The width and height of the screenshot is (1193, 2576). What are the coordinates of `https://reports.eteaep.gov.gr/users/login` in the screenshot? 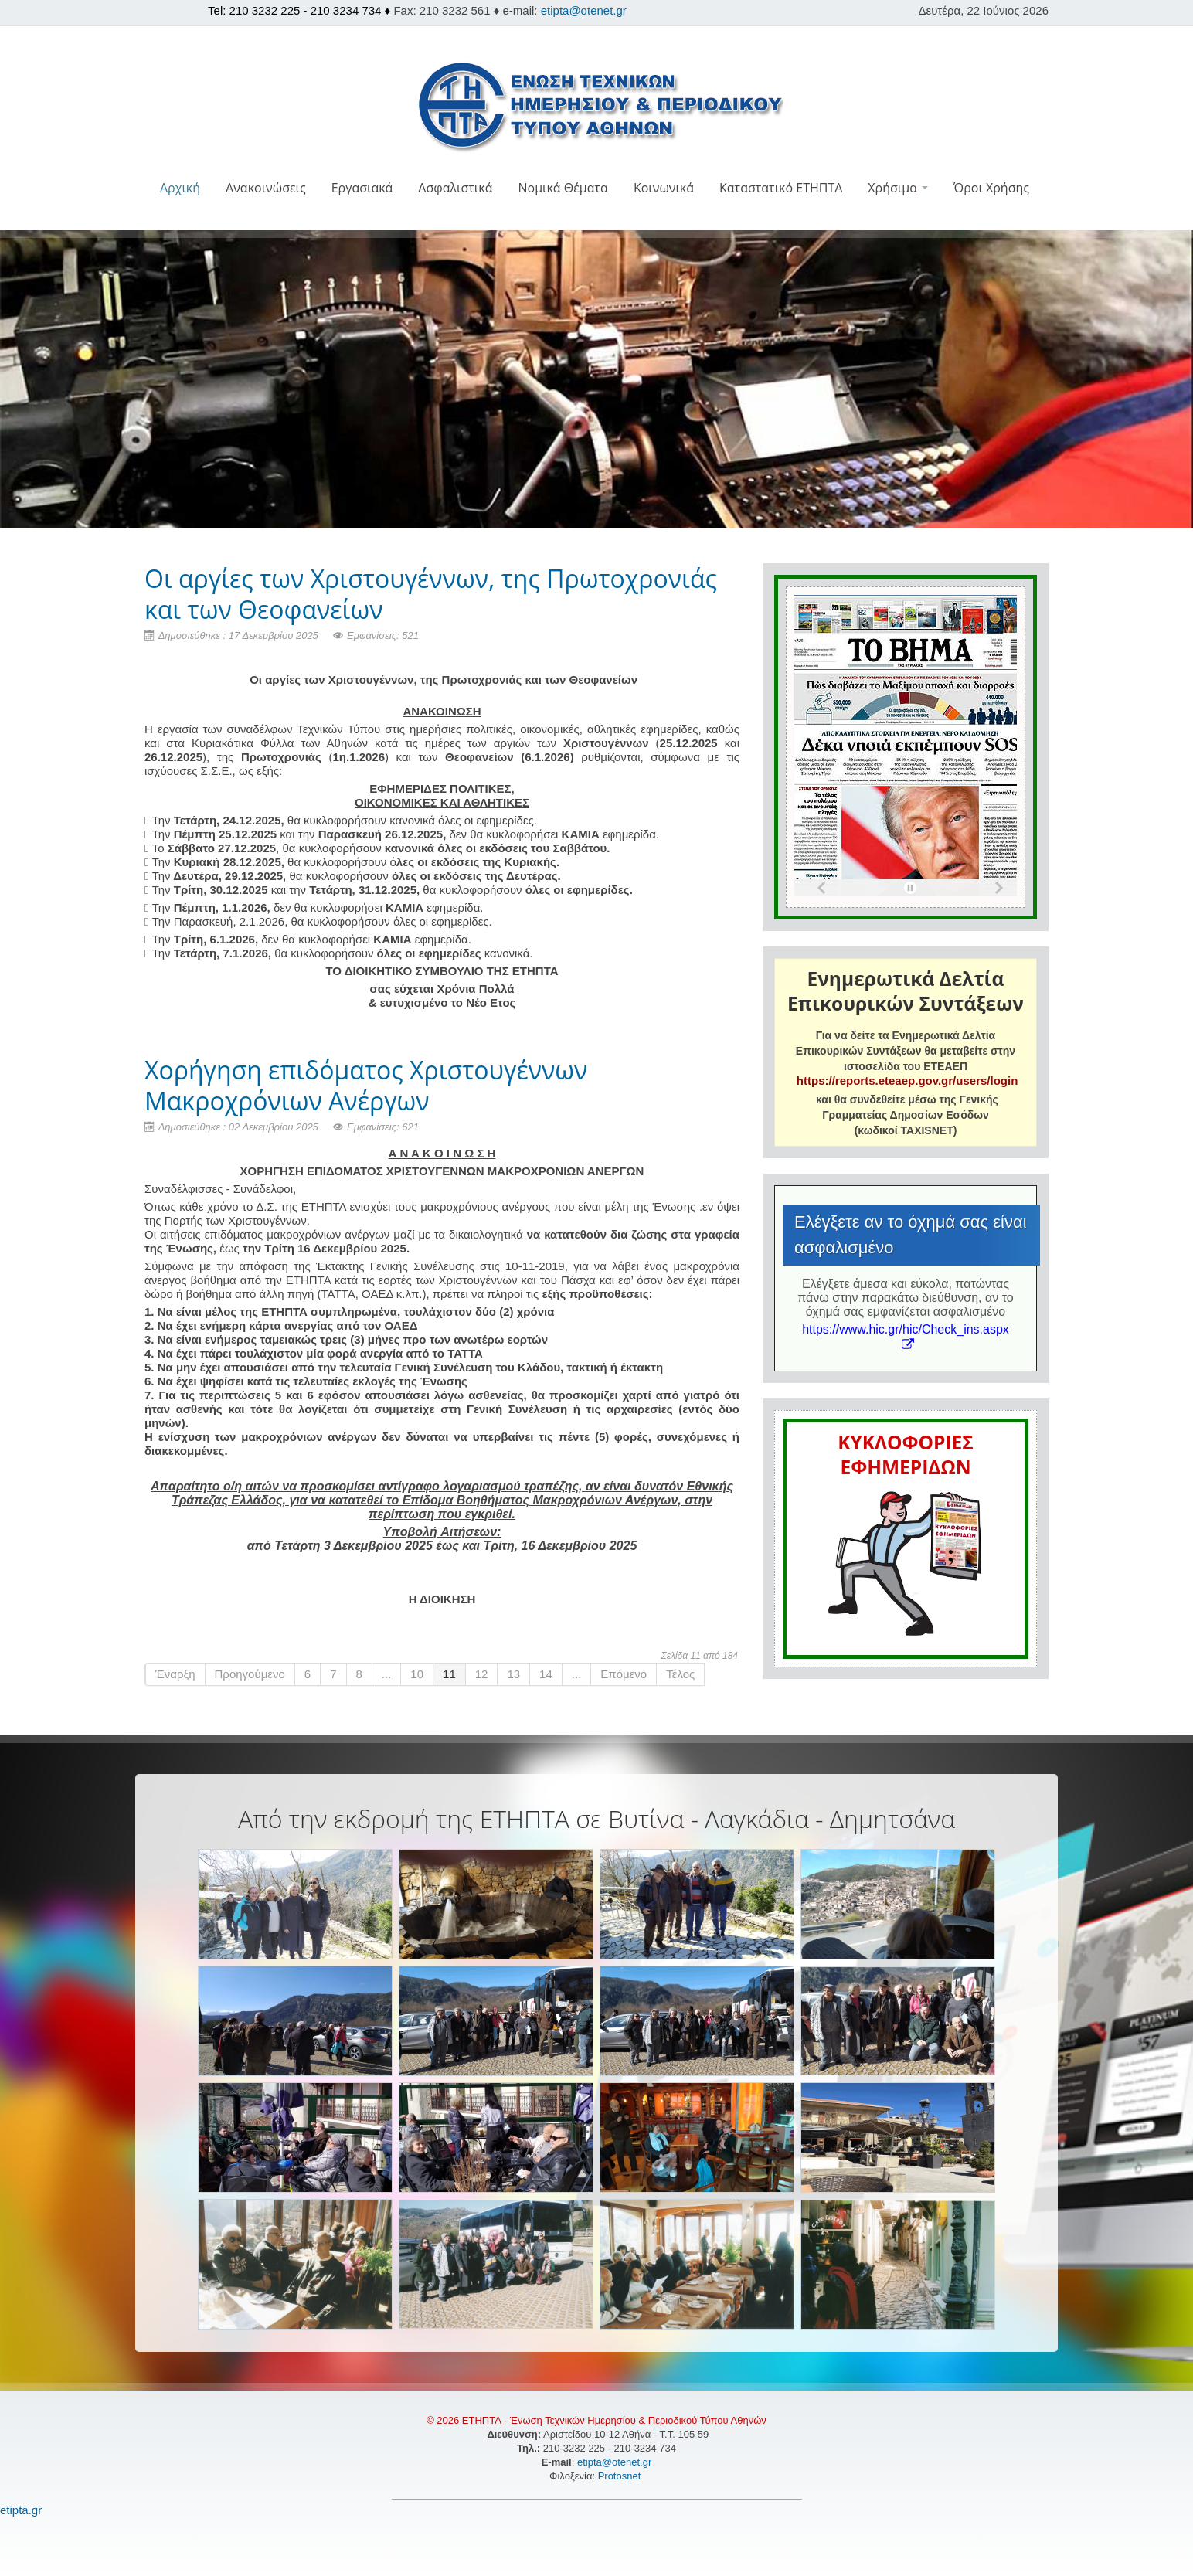 It's located at (907, 1080).